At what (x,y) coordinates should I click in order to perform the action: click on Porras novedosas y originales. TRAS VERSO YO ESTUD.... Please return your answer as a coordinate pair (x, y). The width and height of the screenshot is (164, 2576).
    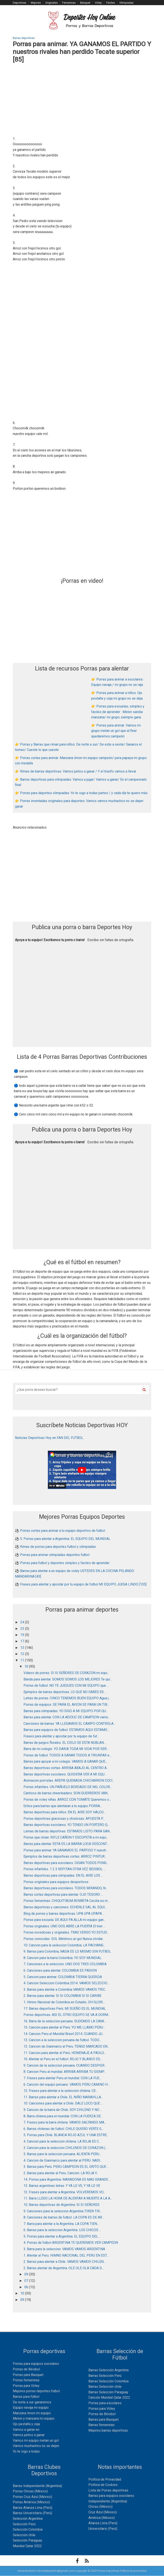
    Looking at the image, I should click on (66, 1932).